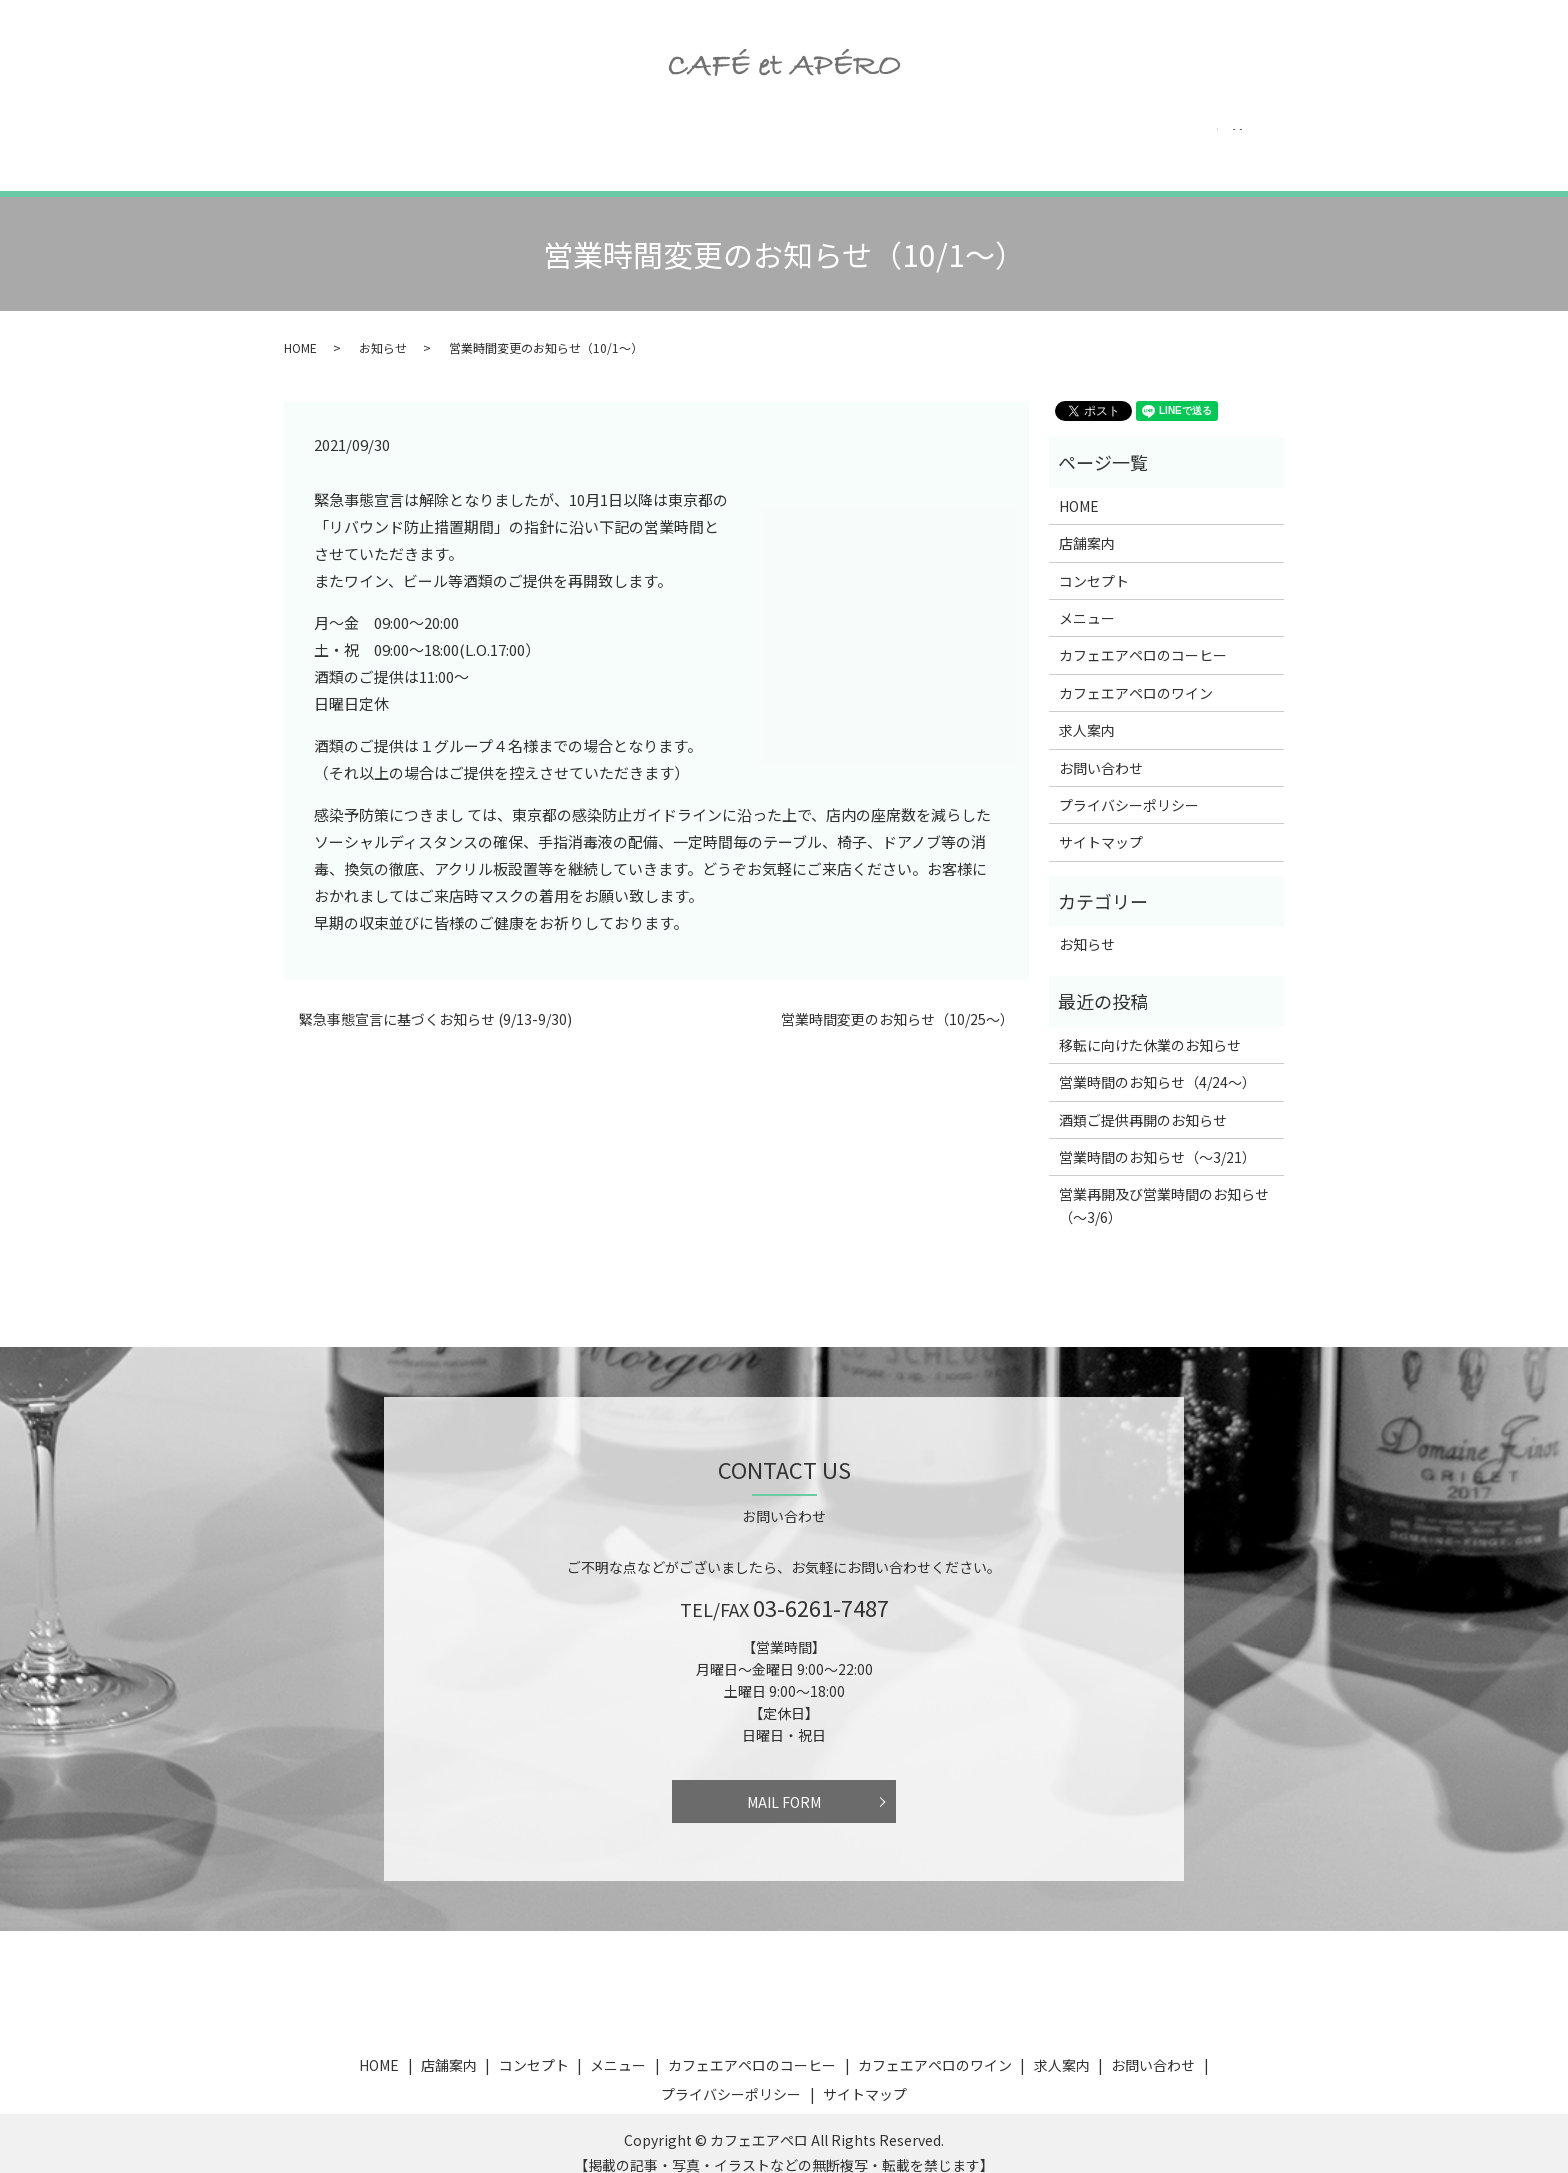 The width and height of the screenshot is (1568, 2173). Describe the element at coordinates (1098, 140) in the screenshot. I see `求人案内` at that location.